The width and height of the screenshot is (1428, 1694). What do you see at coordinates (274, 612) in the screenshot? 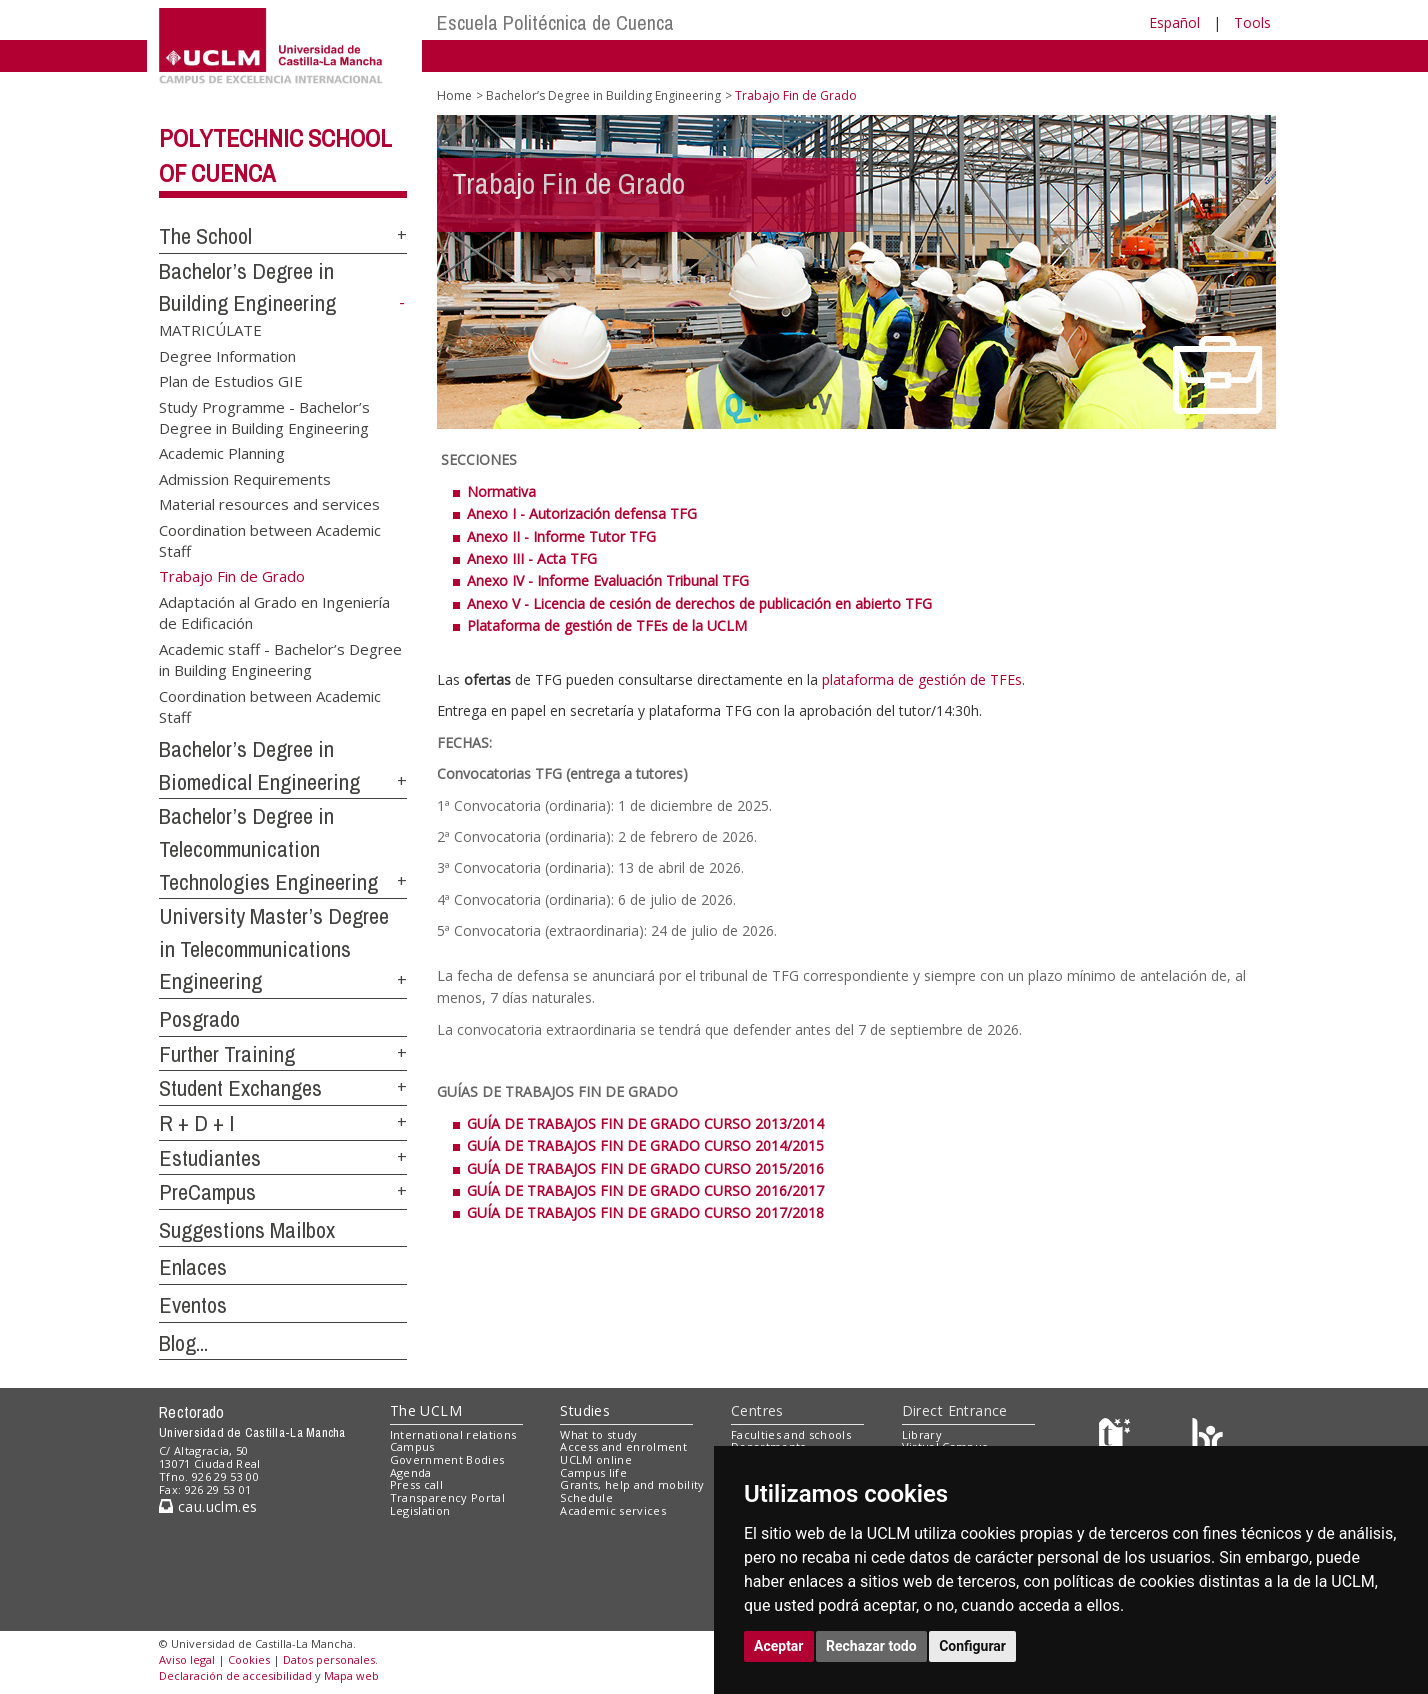
I see `Adaptación al Grado en Ingeniería de Edificación` at bounding box center [274, 612].